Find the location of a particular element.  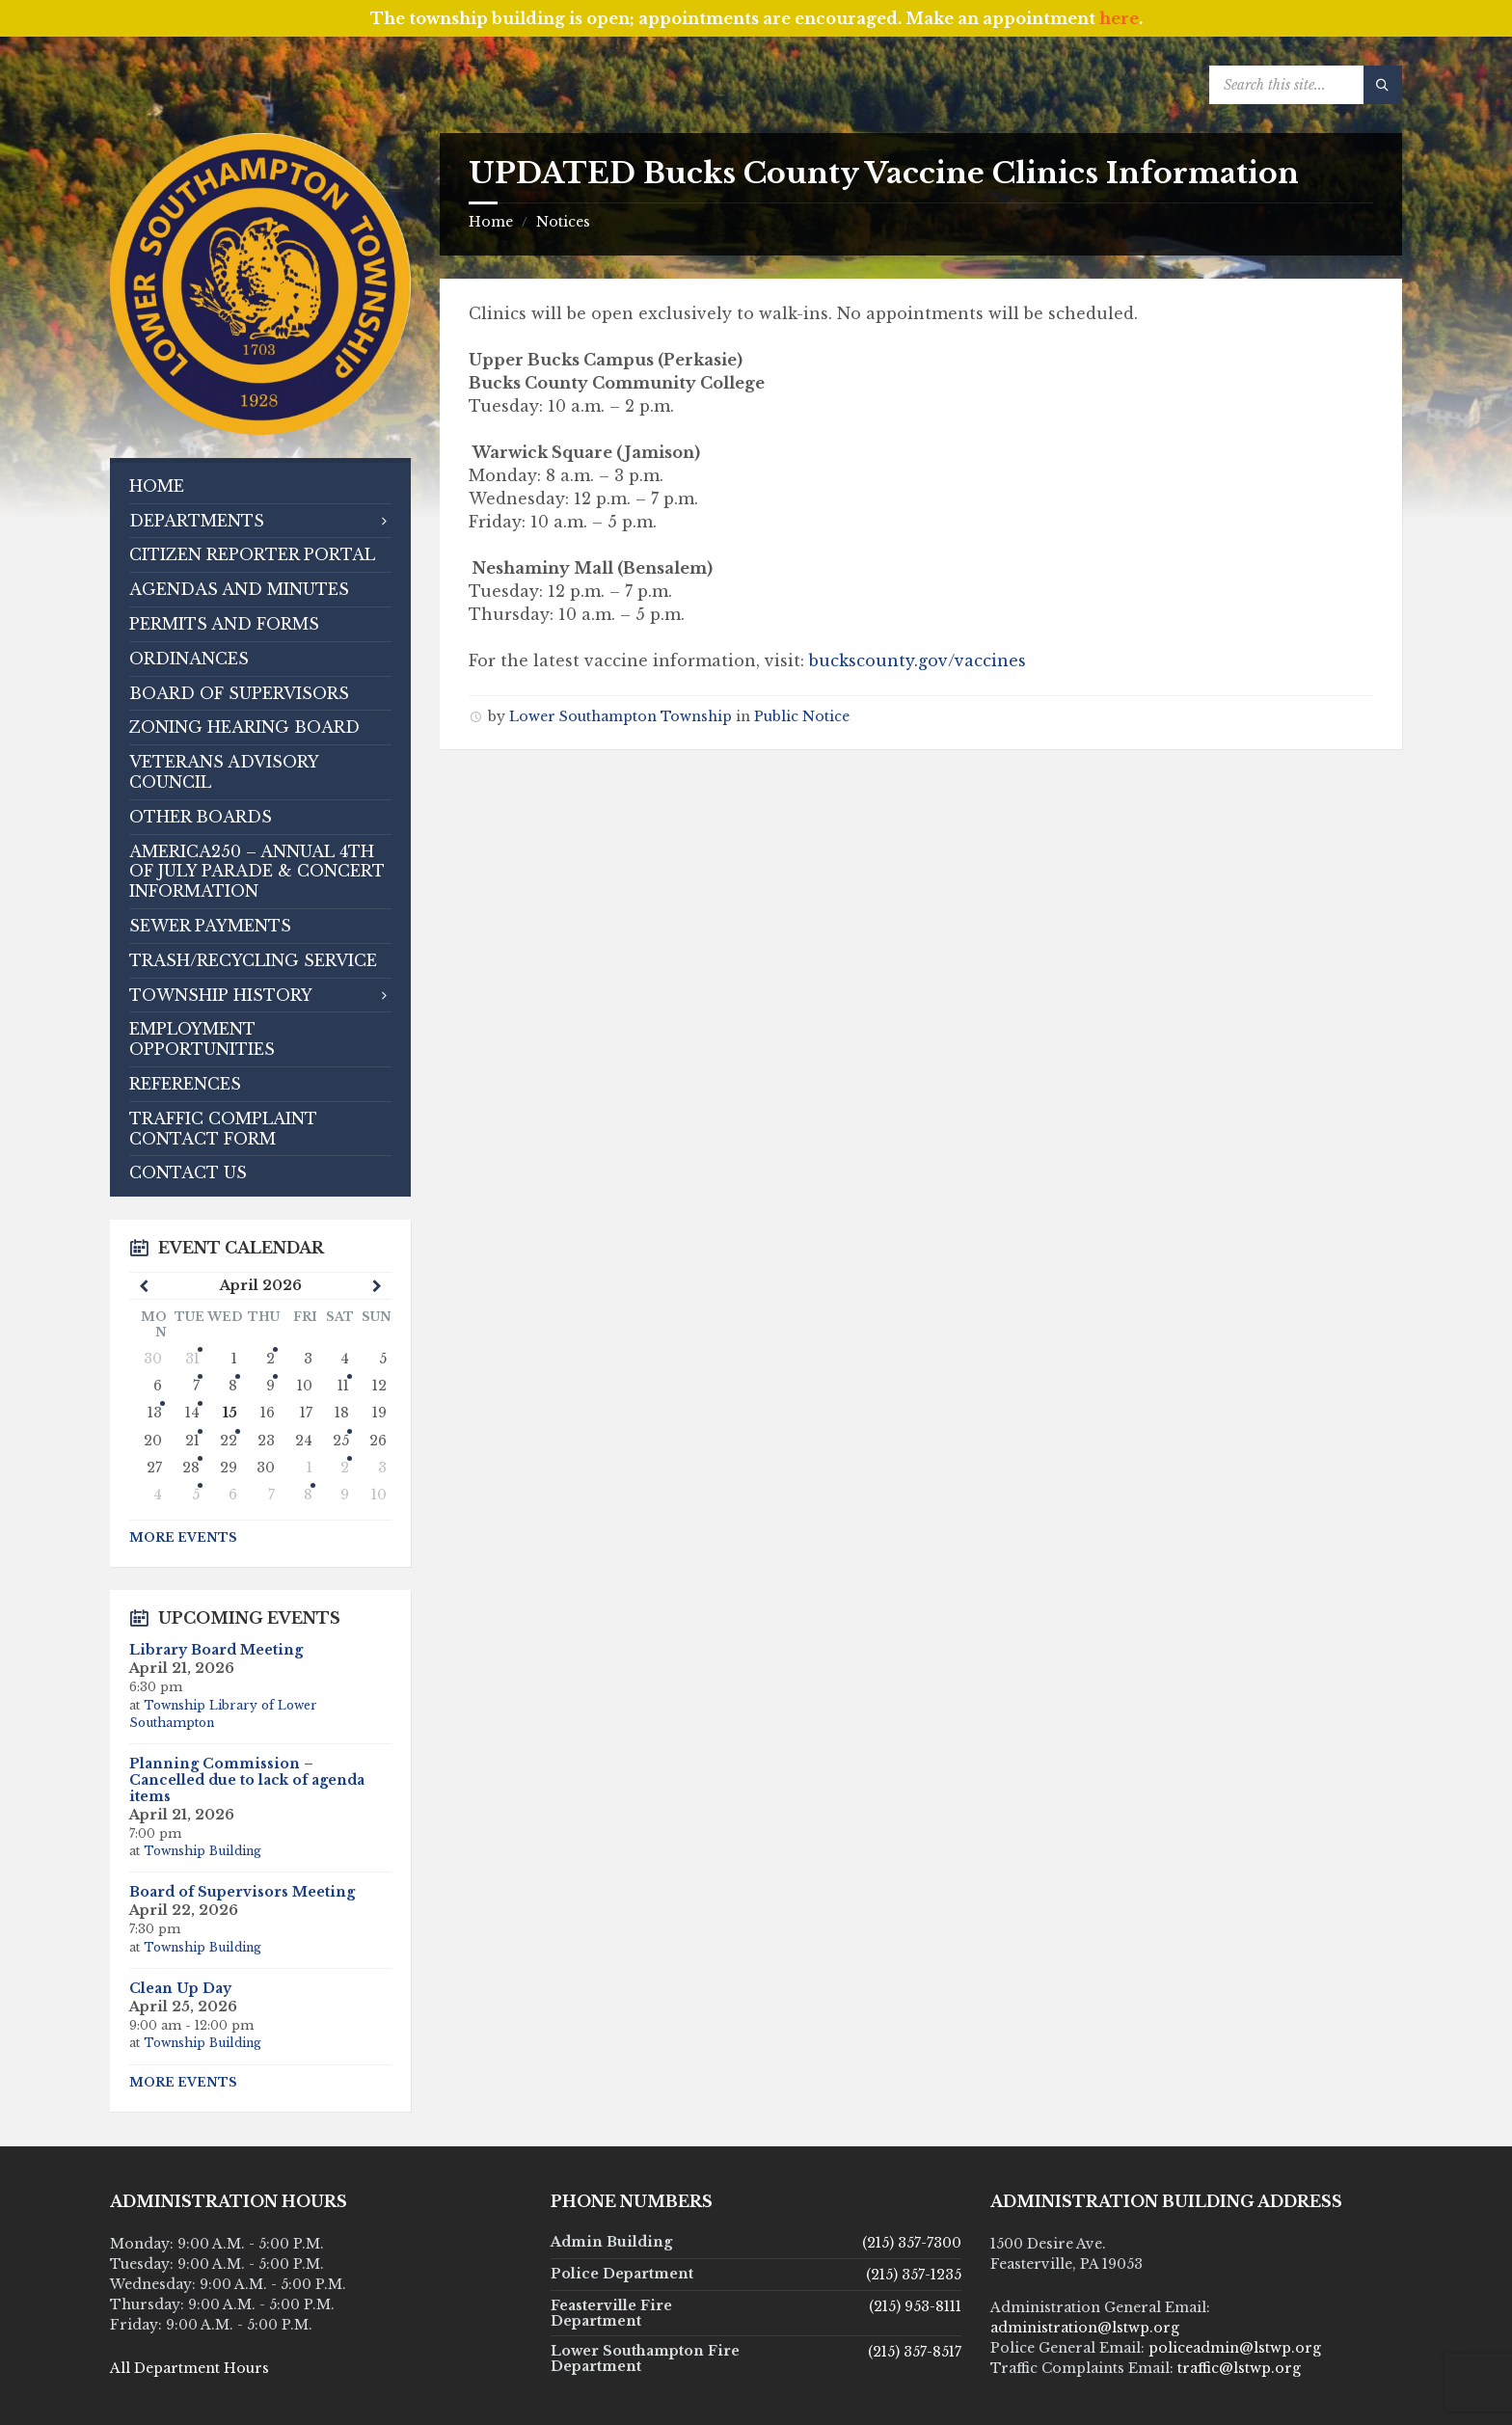

7 [Go to events] is located at coordinates (196, 1385).